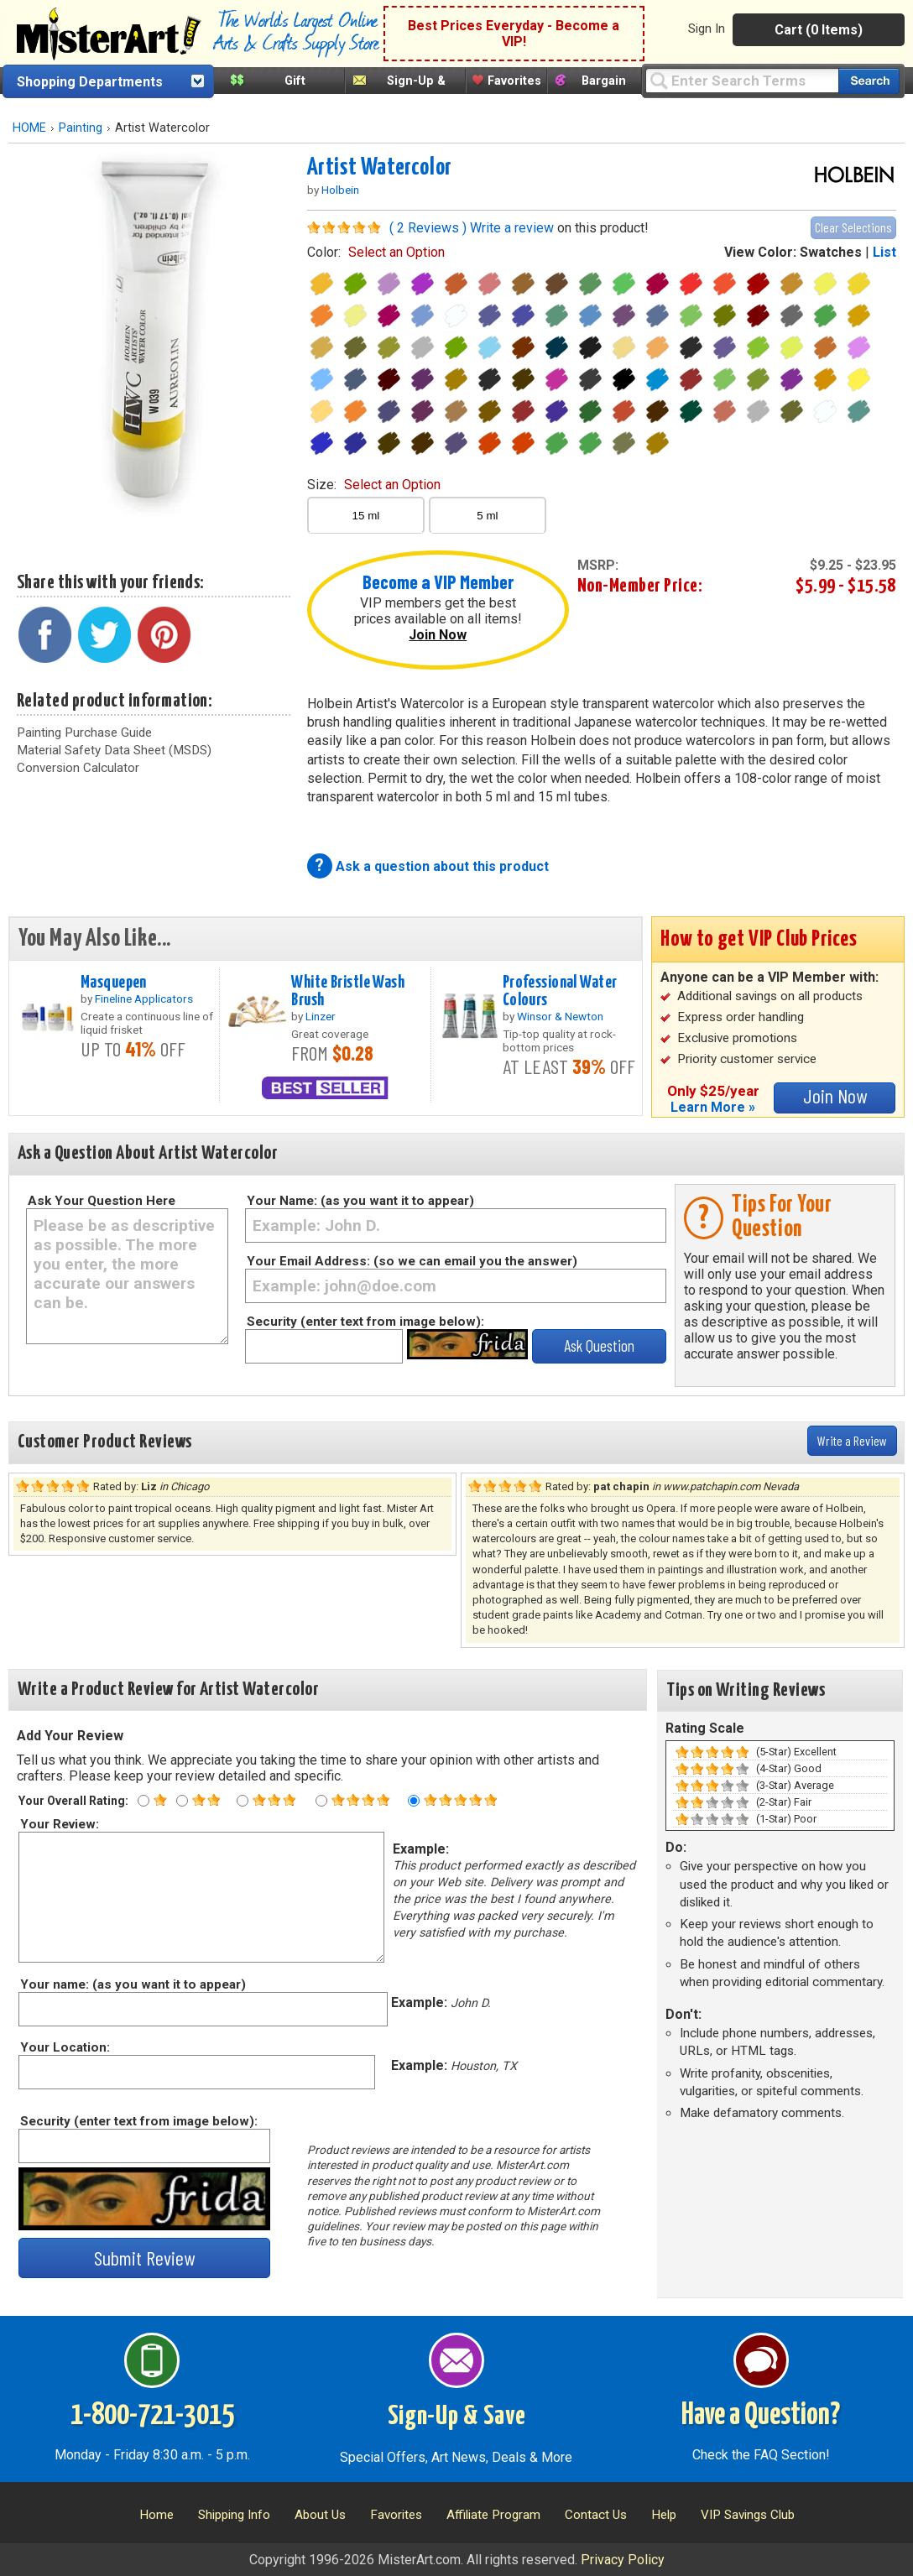 The height and width of the screenshot is (2576, 913). What do you see at coordinates (513, 34) in the screenshot?
I see `Best Prices Everyday - Become a VIP!` at bounding box center [513, 34].